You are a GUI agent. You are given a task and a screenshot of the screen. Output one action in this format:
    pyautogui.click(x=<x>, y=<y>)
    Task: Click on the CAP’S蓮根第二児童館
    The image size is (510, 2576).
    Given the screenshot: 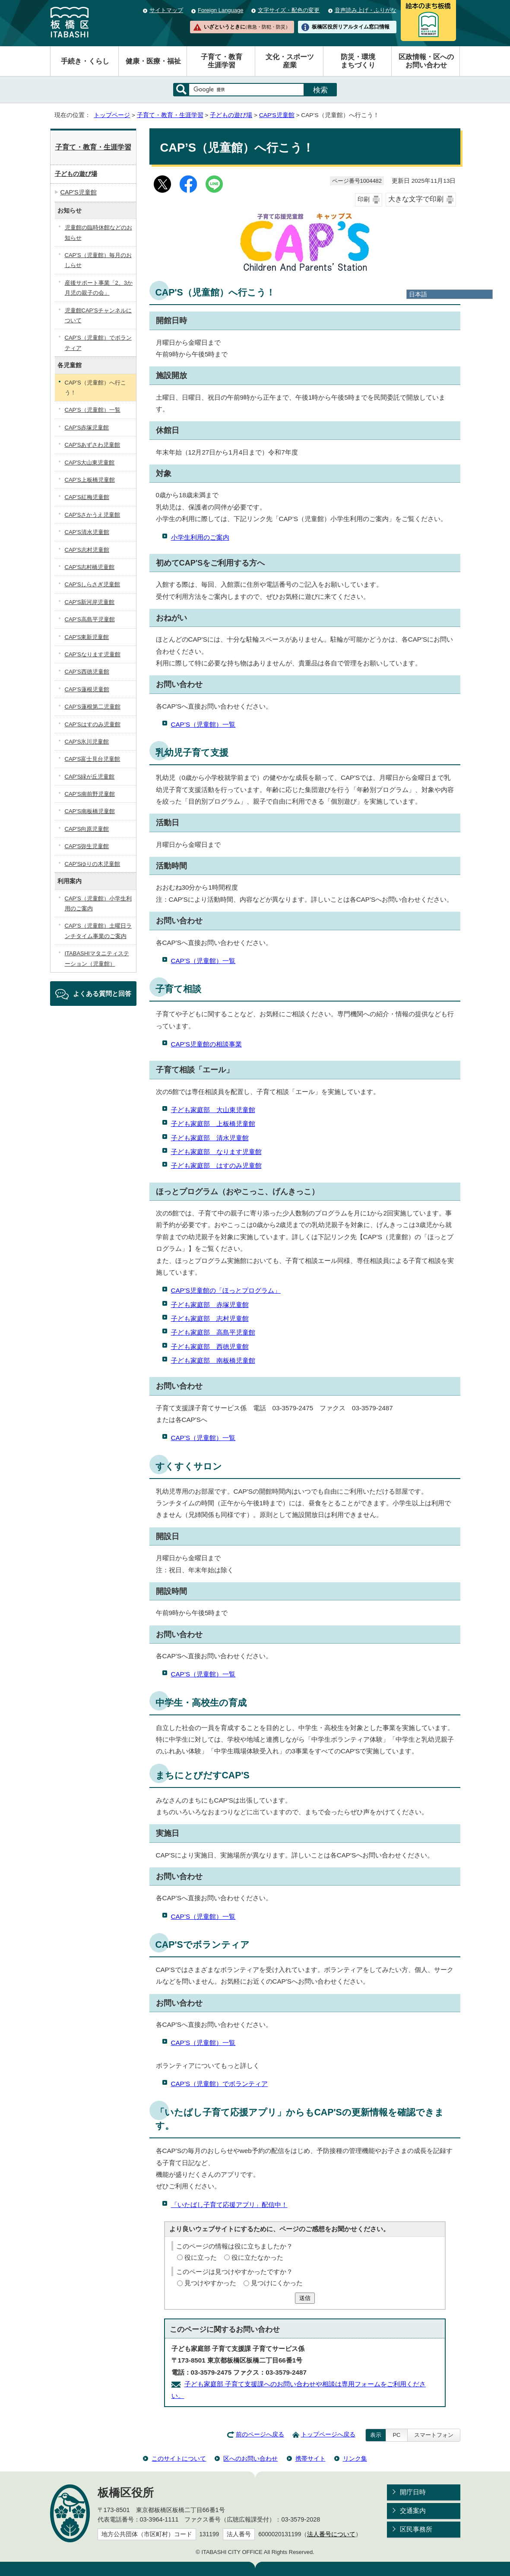 What is the action you would take?
    pyautogui.click(x=92, y=706)
    